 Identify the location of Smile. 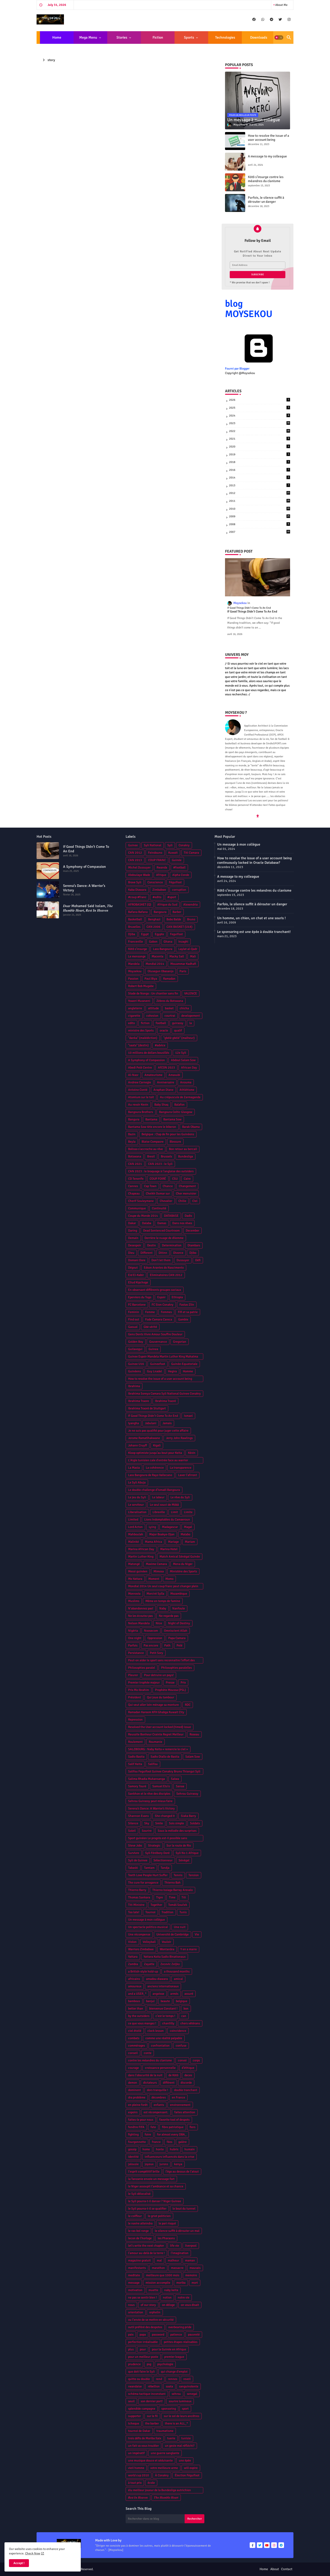
(159, 1823).